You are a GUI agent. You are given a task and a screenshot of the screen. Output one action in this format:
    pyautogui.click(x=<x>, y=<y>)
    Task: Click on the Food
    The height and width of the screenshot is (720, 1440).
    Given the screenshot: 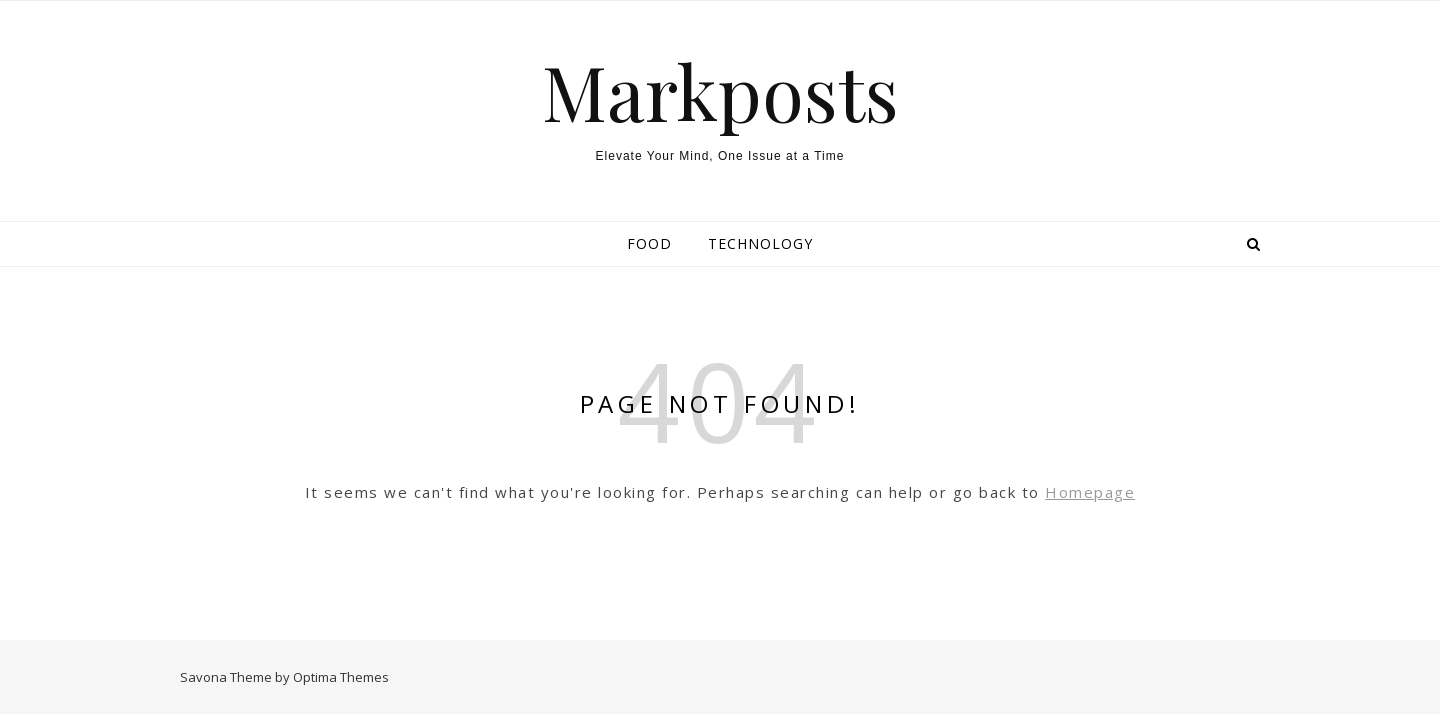 What is the action you would take?
    pyautogui.click(x=649, y=243)
    